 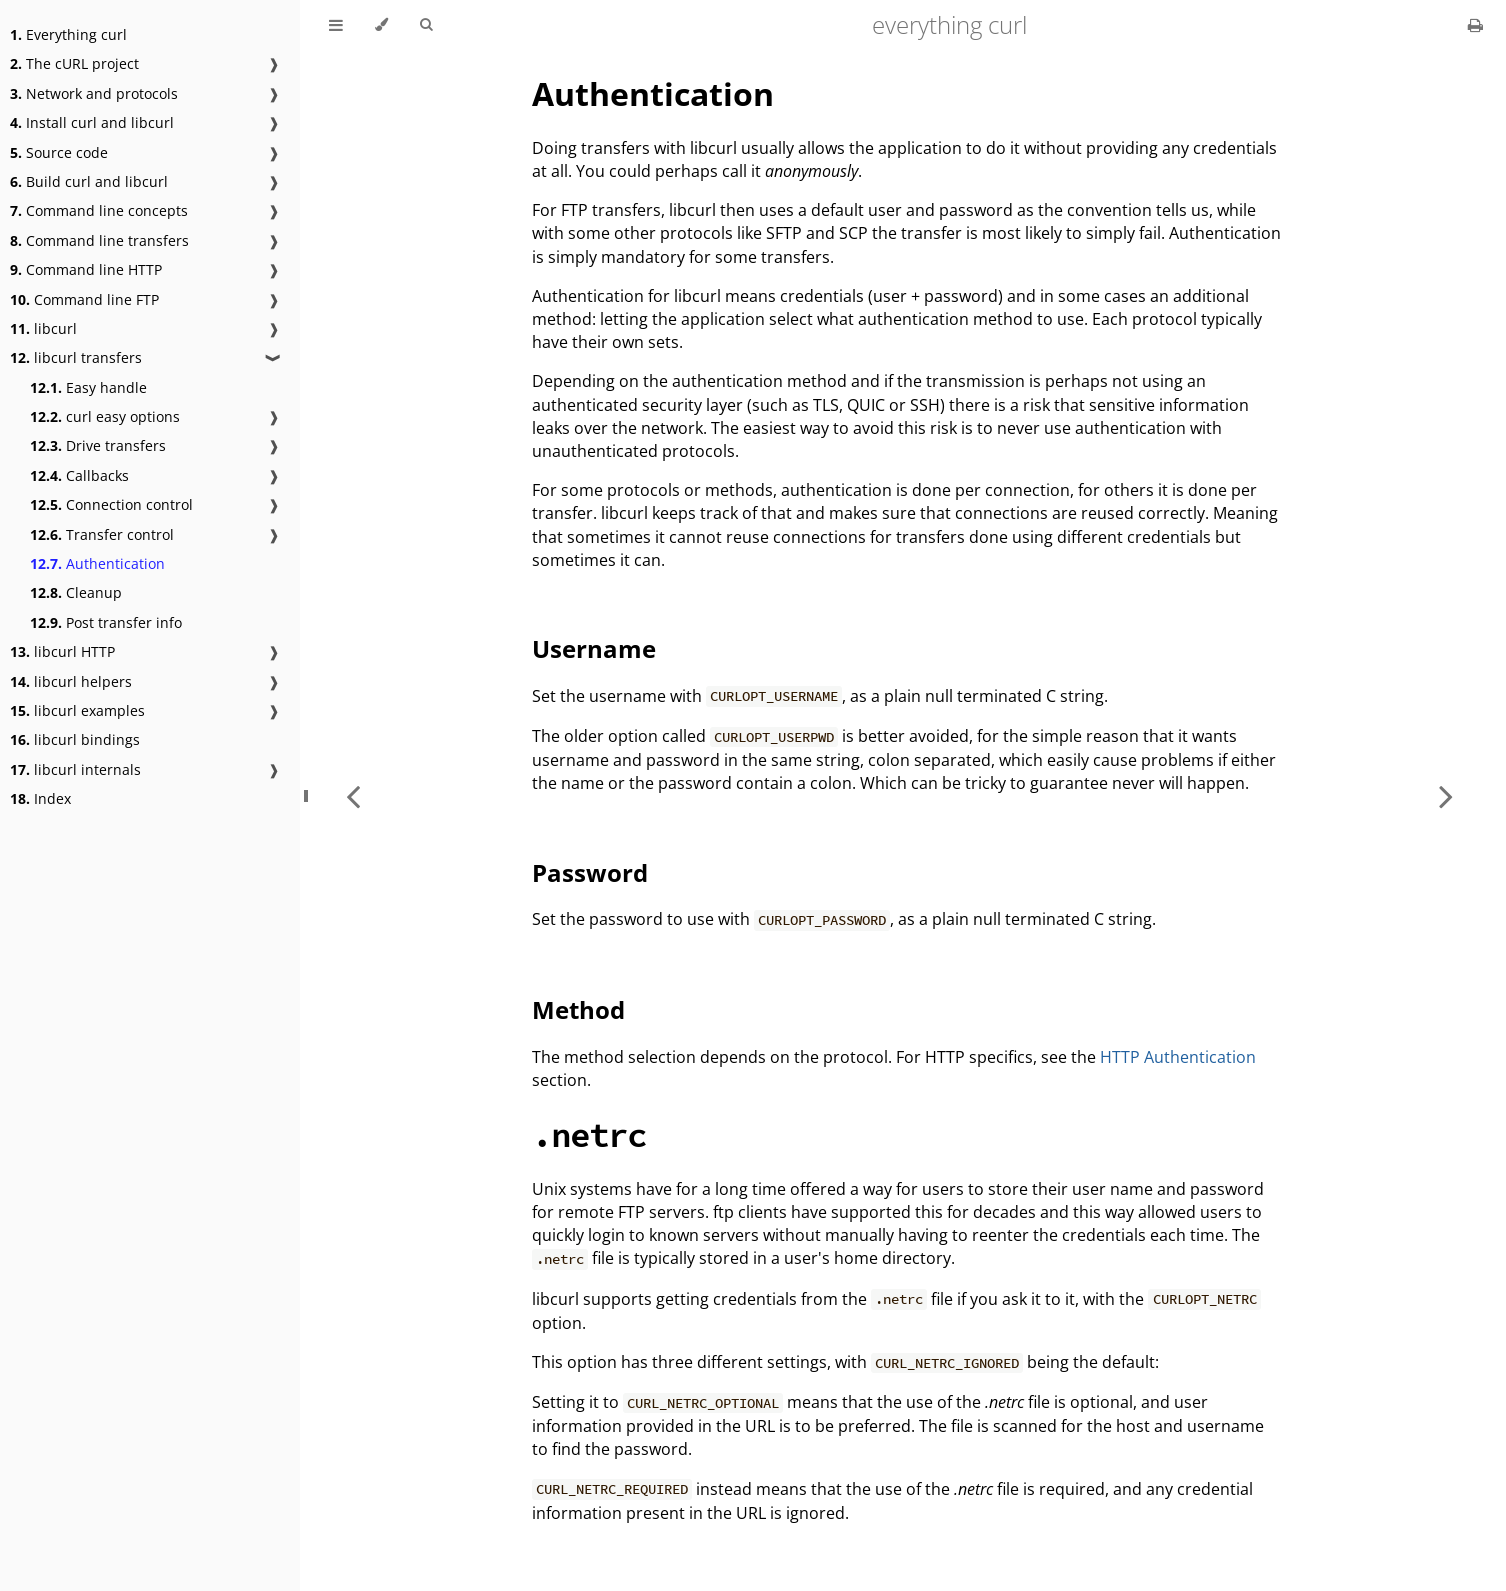 I want to click on Source code, so click(x=59, y=152).